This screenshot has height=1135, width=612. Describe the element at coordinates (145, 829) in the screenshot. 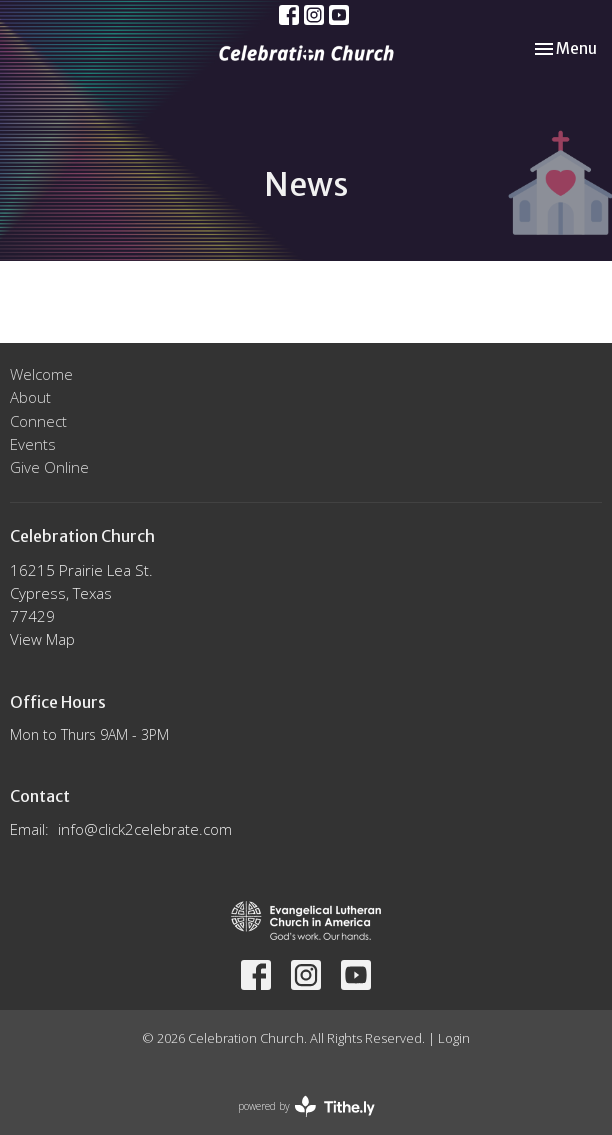

I see `info@click2celebrate.com` at that location.